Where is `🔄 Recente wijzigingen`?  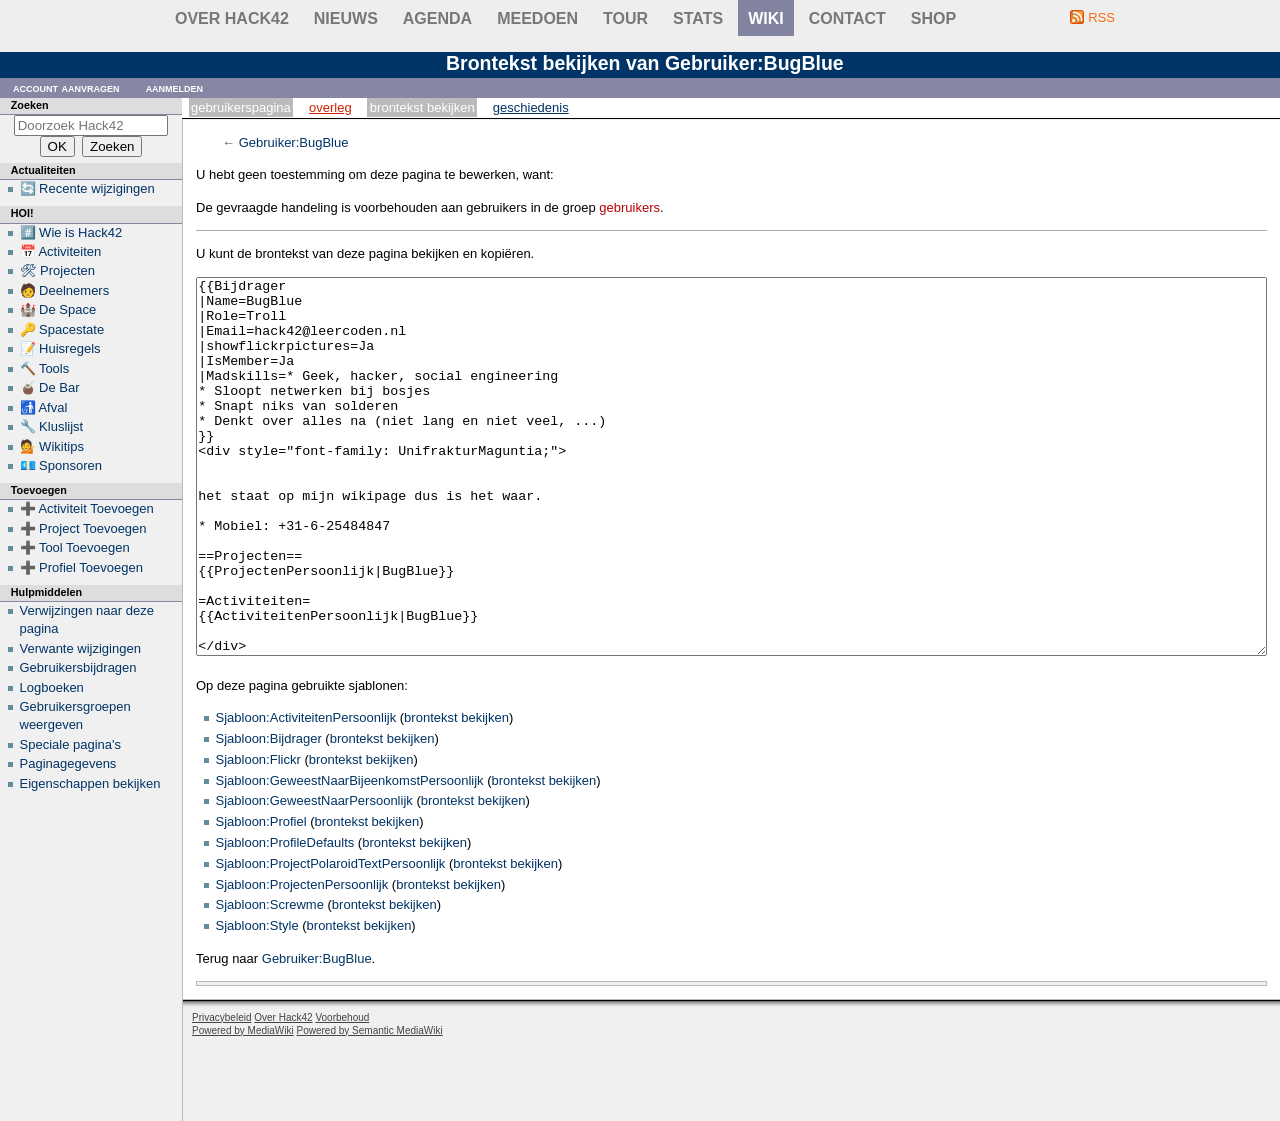
🔄 Recente wijzigingen is located at coordinates (87, 188).